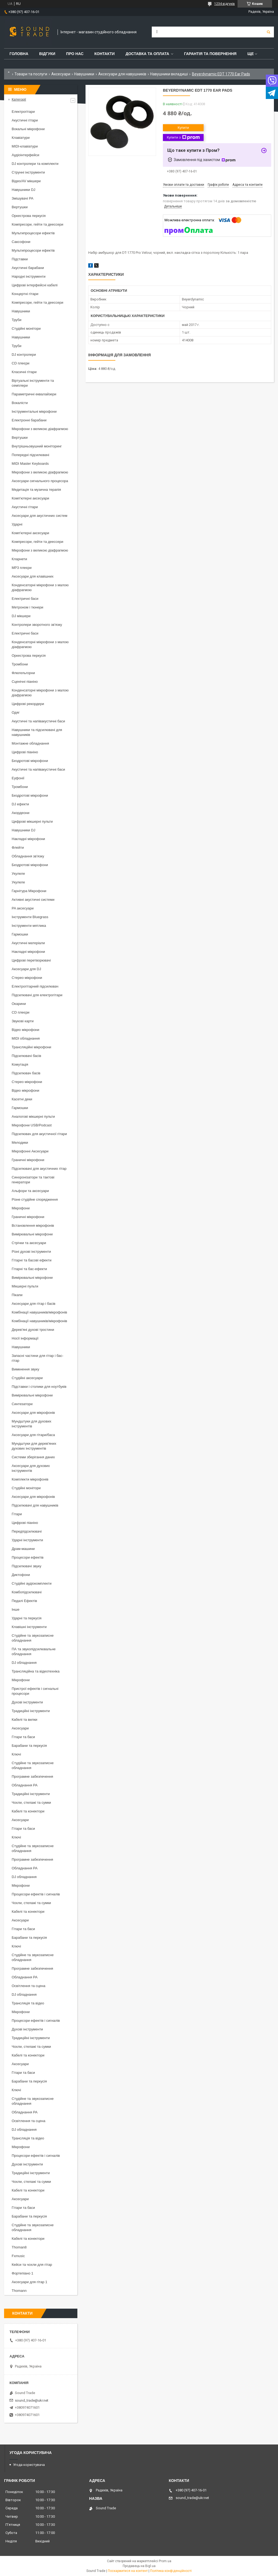 The height and width of the screenshot is (2576, 278). Describe the element at coordinates (27, 978) in the screenshot. I see `Стерео мікрофони` at that location.